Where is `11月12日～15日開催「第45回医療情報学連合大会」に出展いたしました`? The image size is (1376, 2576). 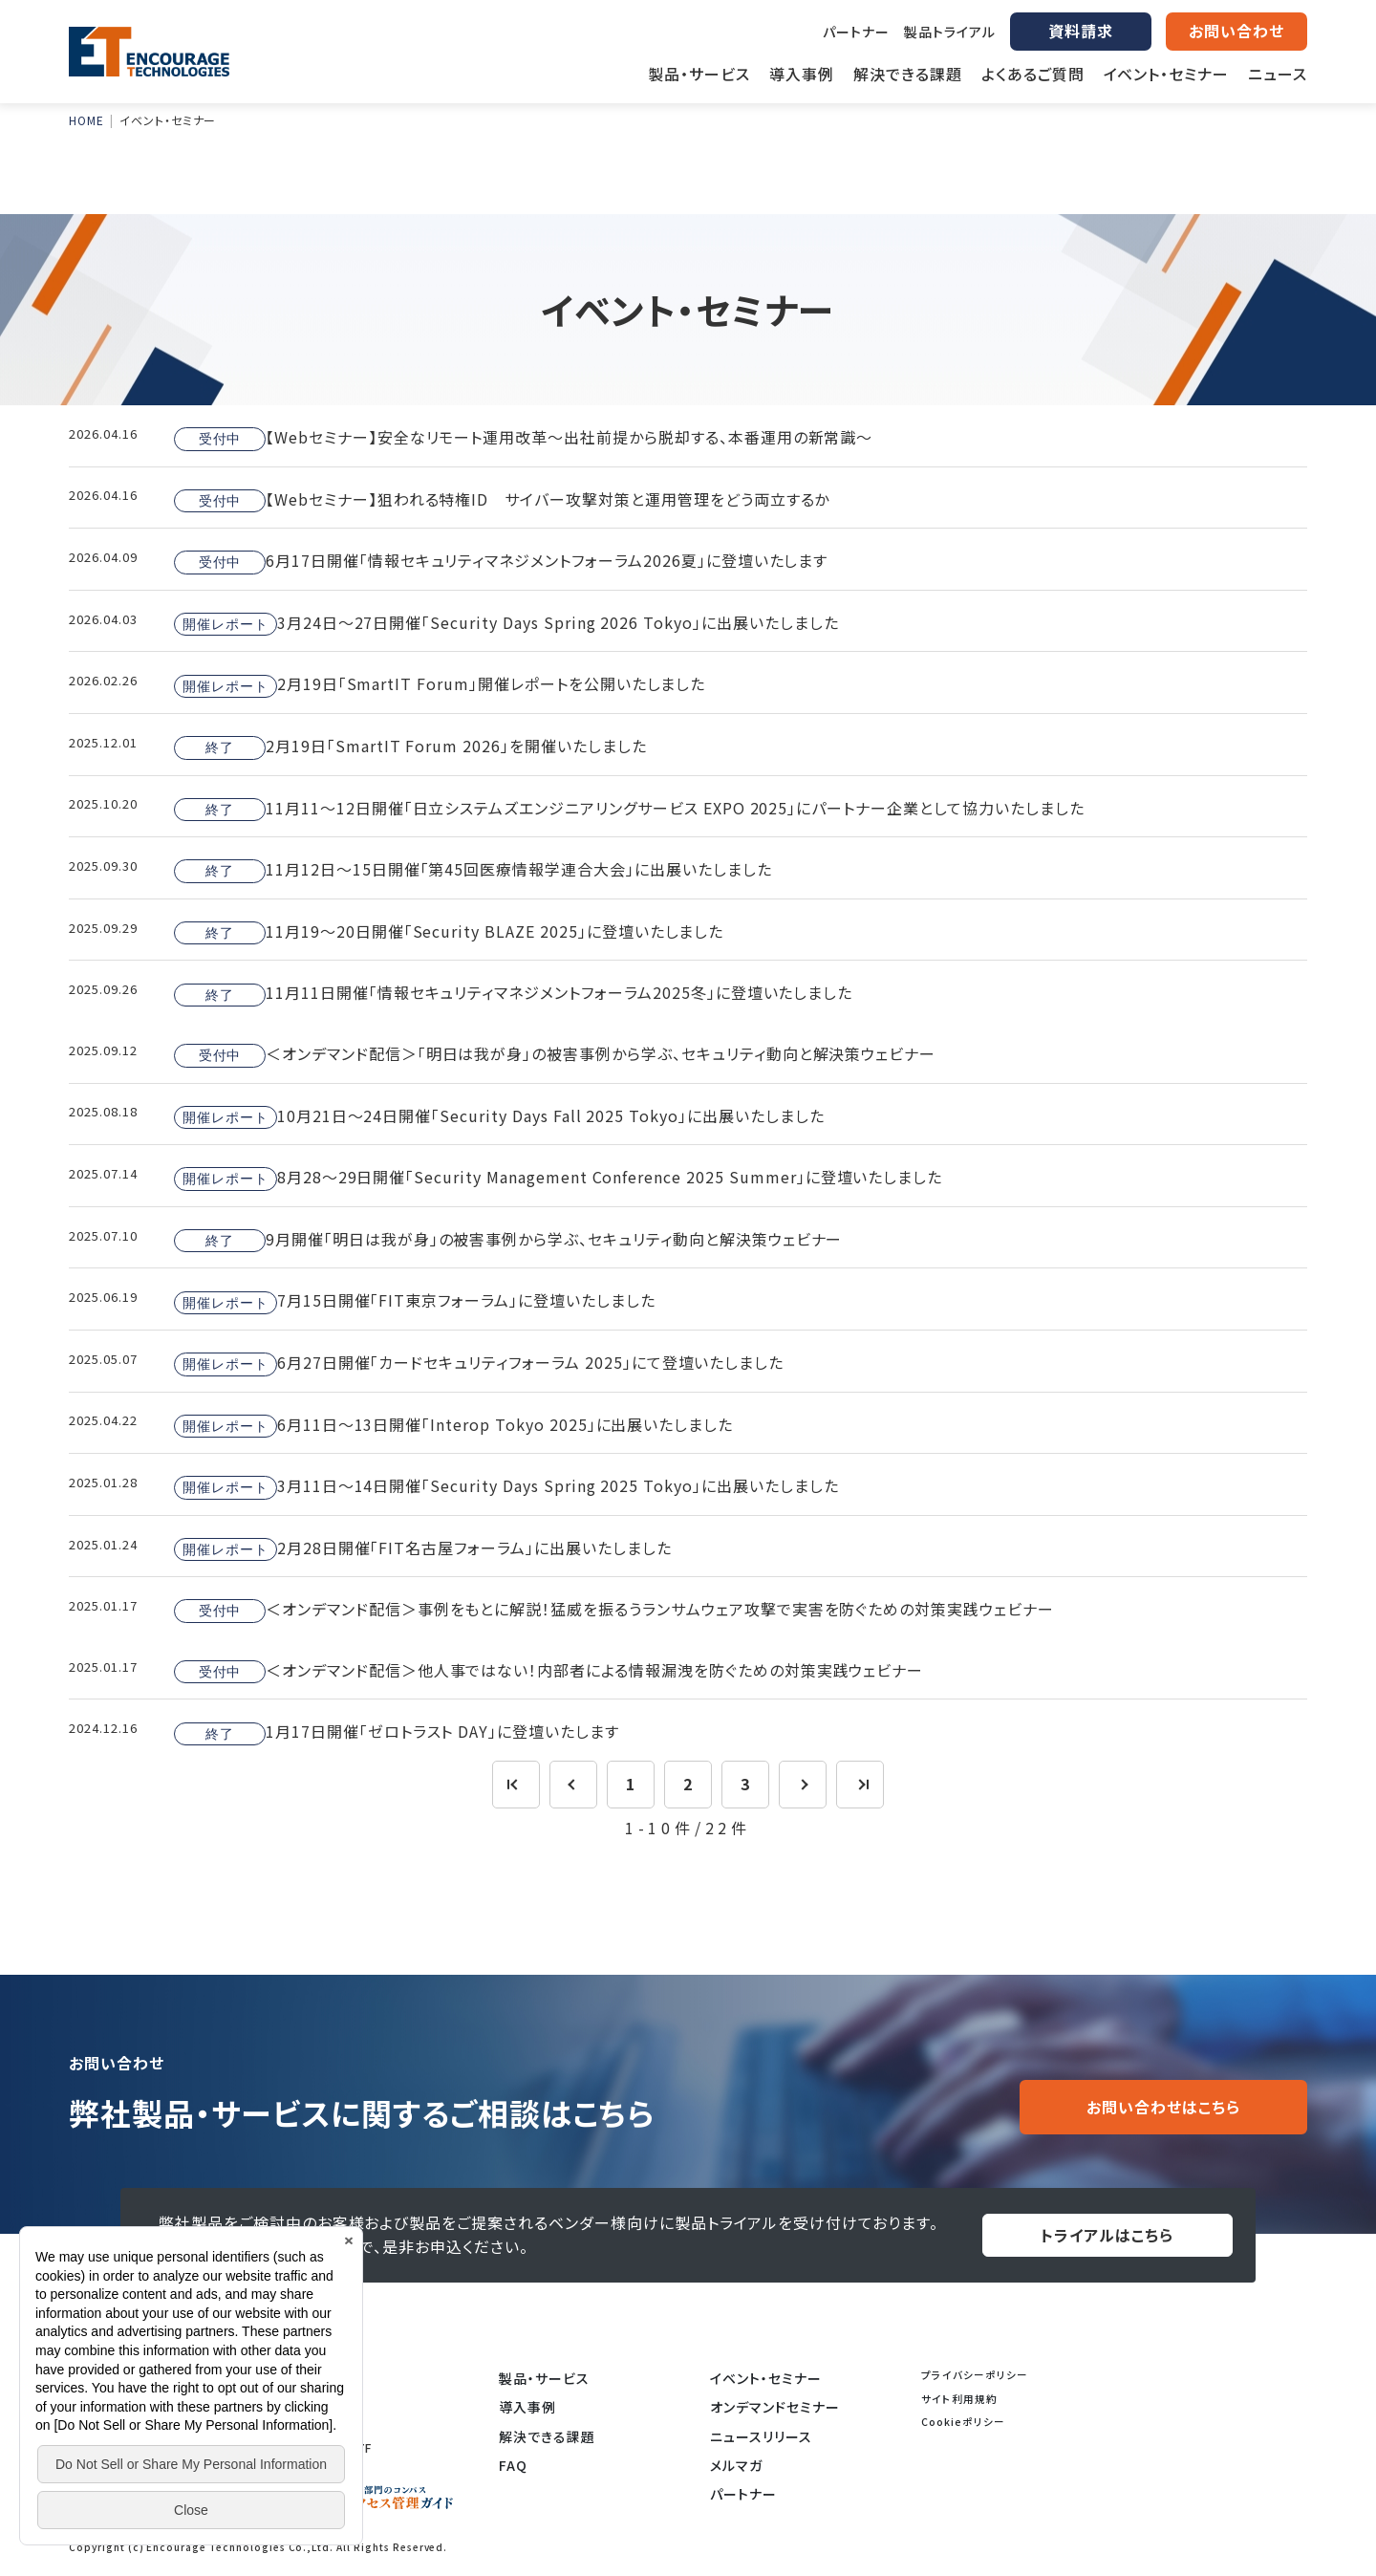
11月12日～15日開催「第45回医療情報学連合大会」に出展いたしました is located at coordinates (473, 869).